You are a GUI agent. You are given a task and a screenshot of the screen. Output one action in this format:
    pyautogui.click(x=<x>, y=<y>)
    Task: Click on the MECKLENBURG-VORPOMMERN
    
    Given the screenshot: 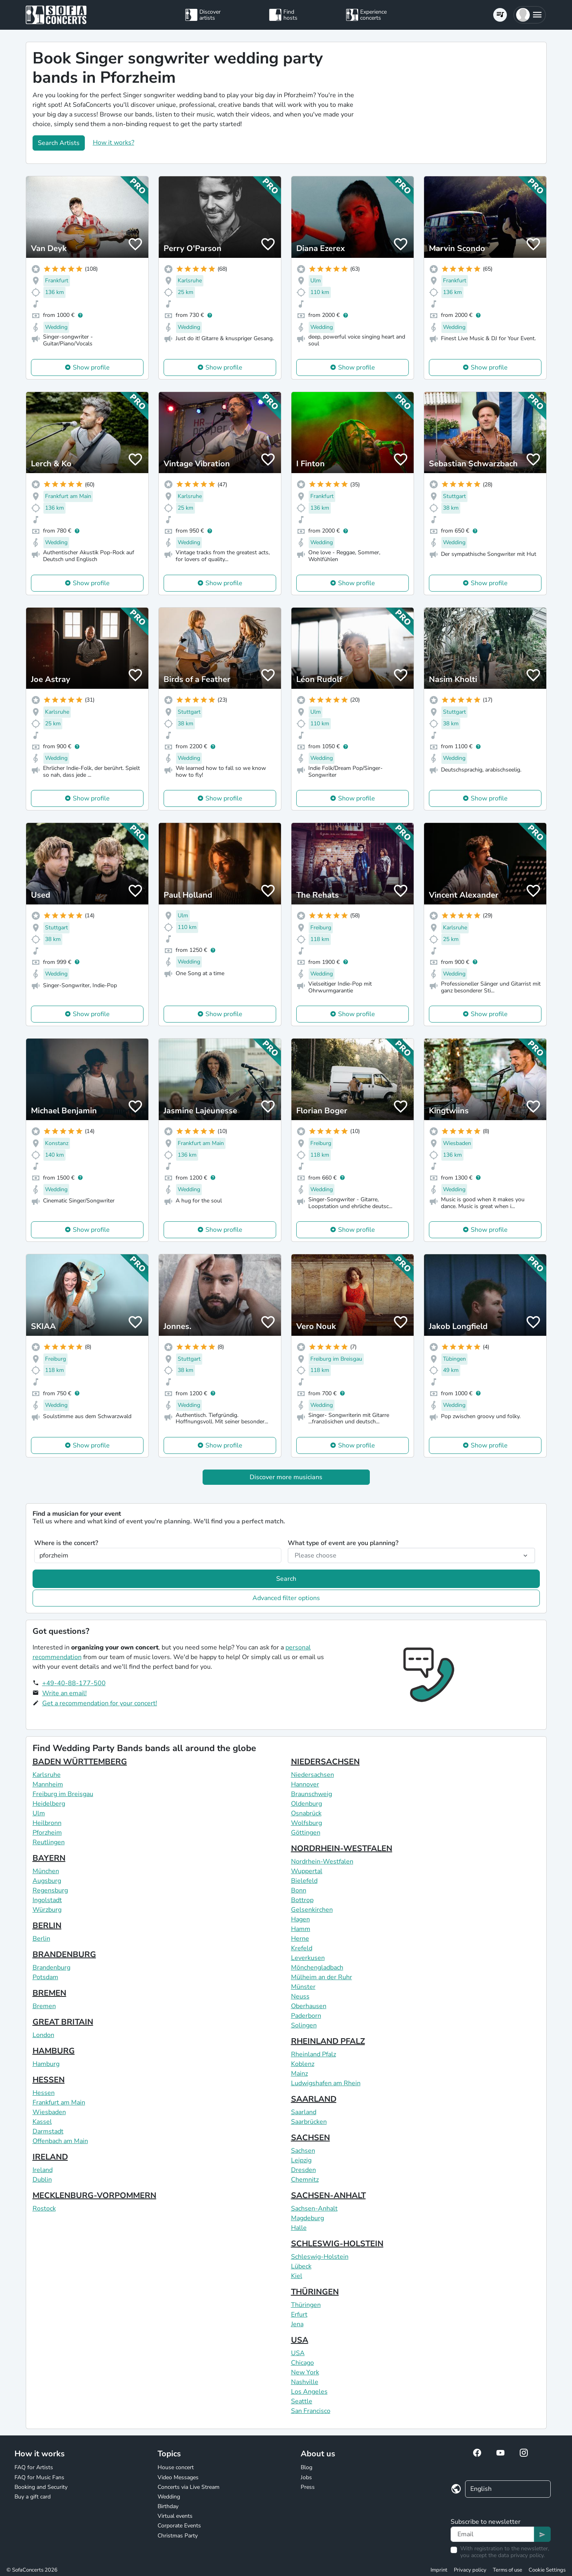 What is the action you would take?
    pyautogui.click(x=94, y=2195)
    